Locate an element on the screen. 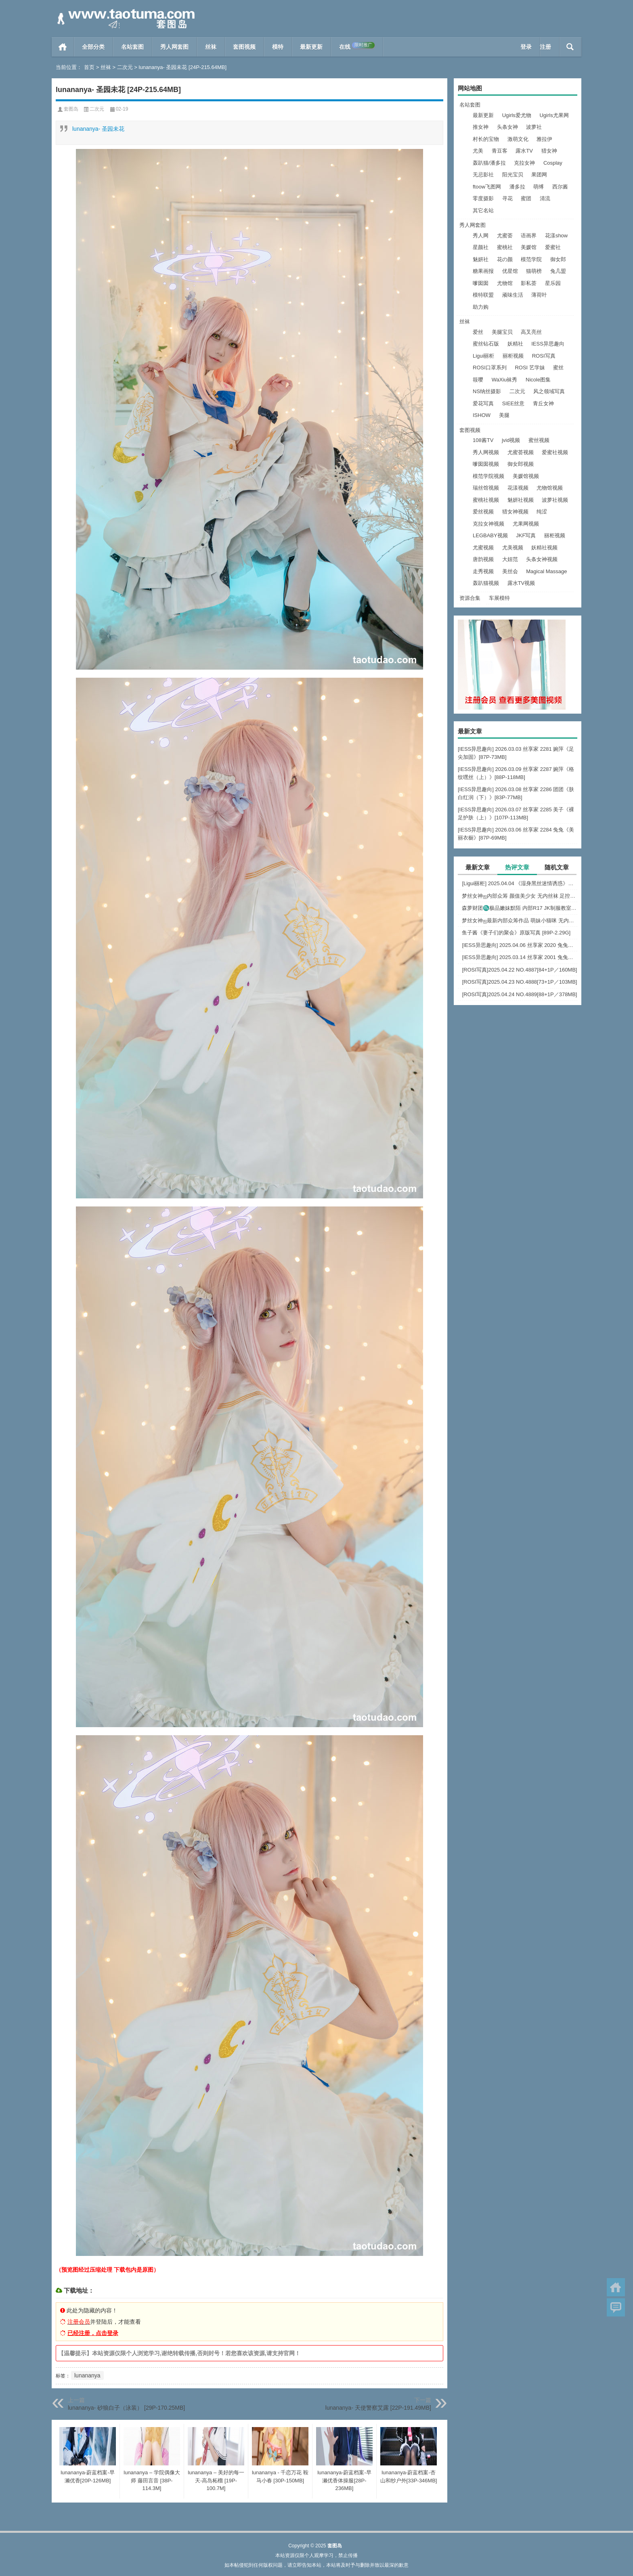 Image resolution: width=633 pixels, height=2576 pixels. 零度摄影 is located at coordinates (483, 198).